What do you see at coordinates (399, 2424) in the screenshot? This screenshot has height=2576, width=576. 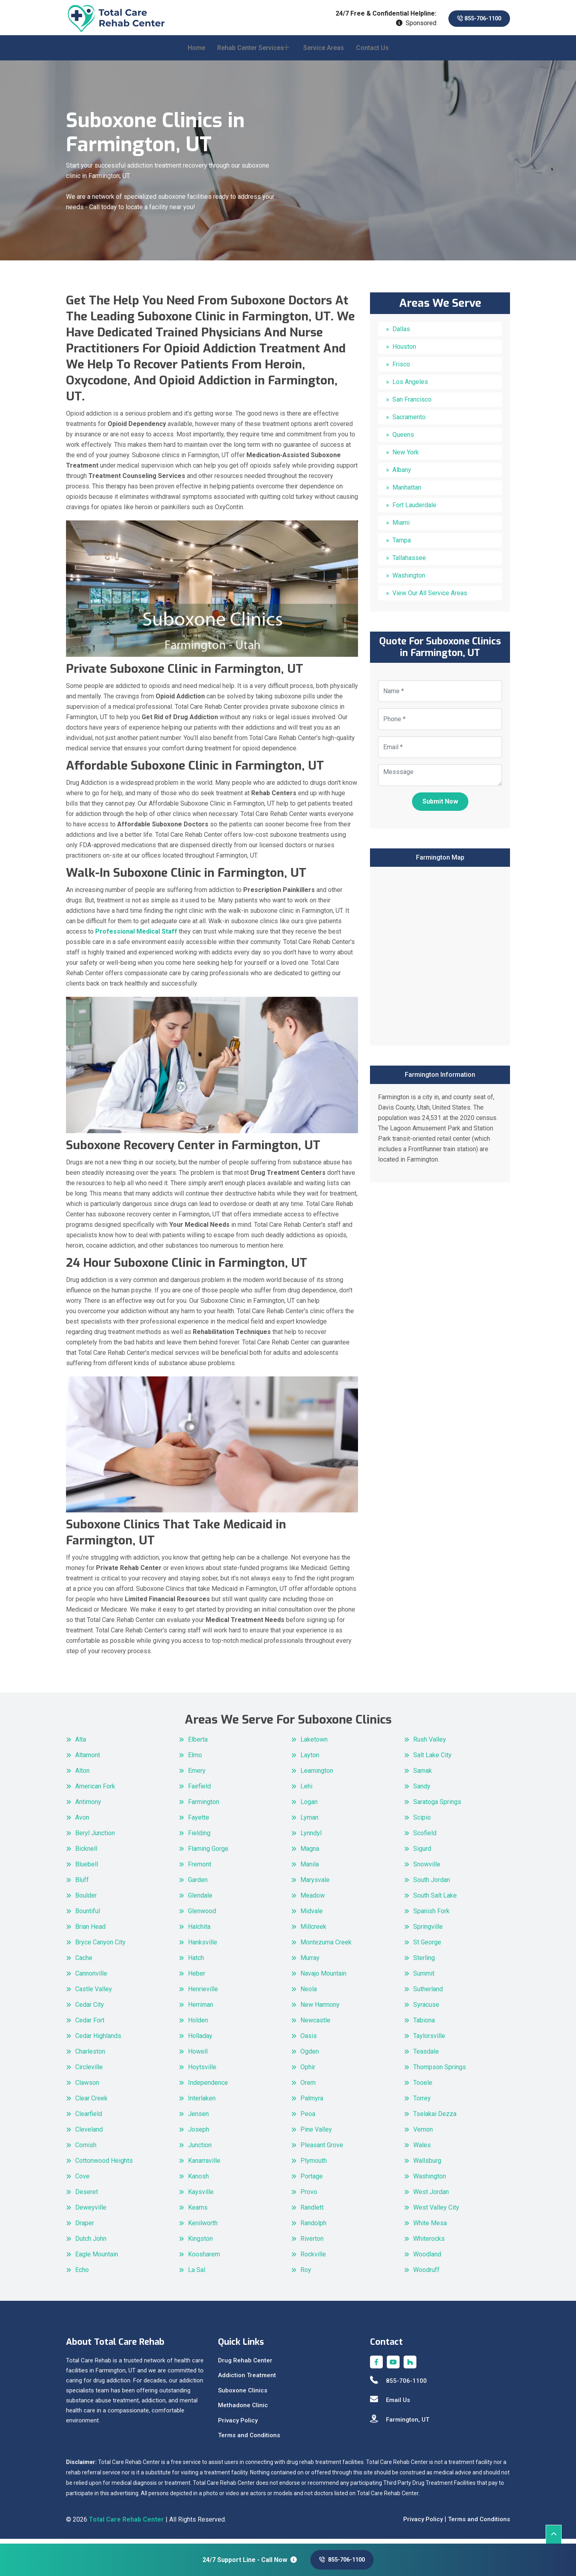 I see `Farmington, UT` at bounding box center [399, 2424].